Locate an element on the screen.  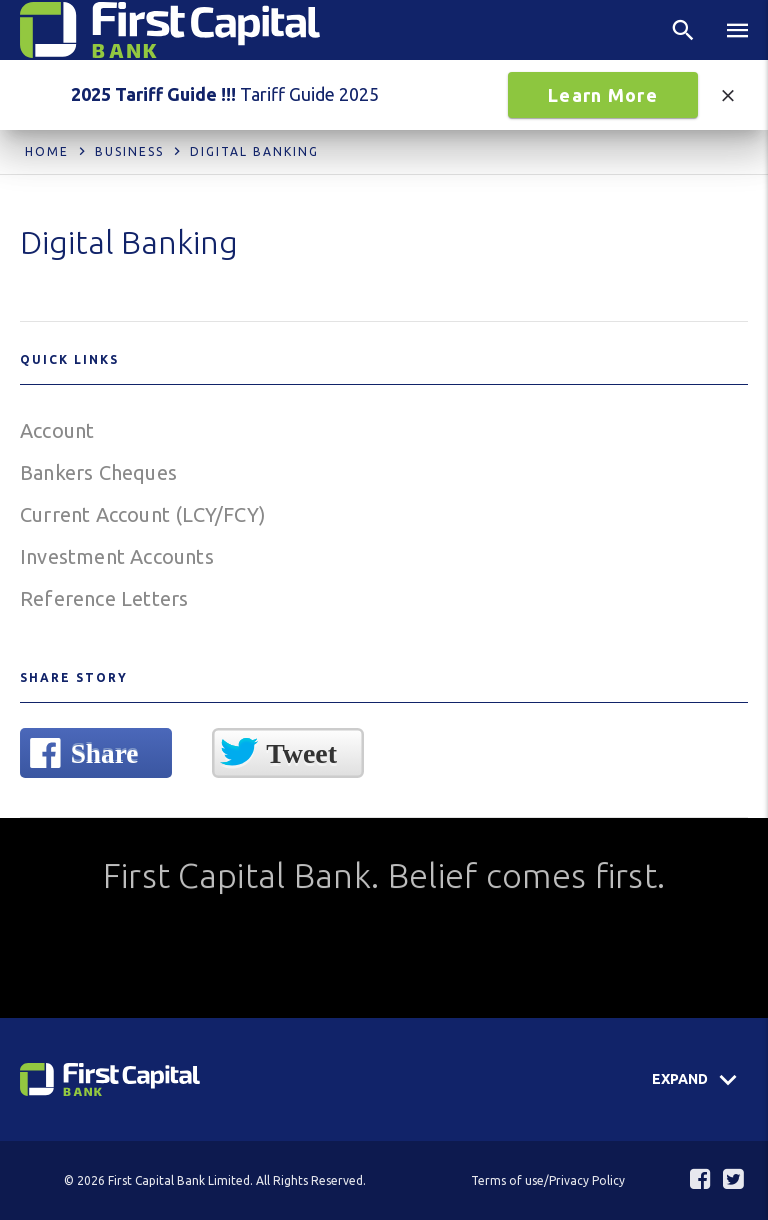
Investment Accounts is located at coordinates (117, 556).